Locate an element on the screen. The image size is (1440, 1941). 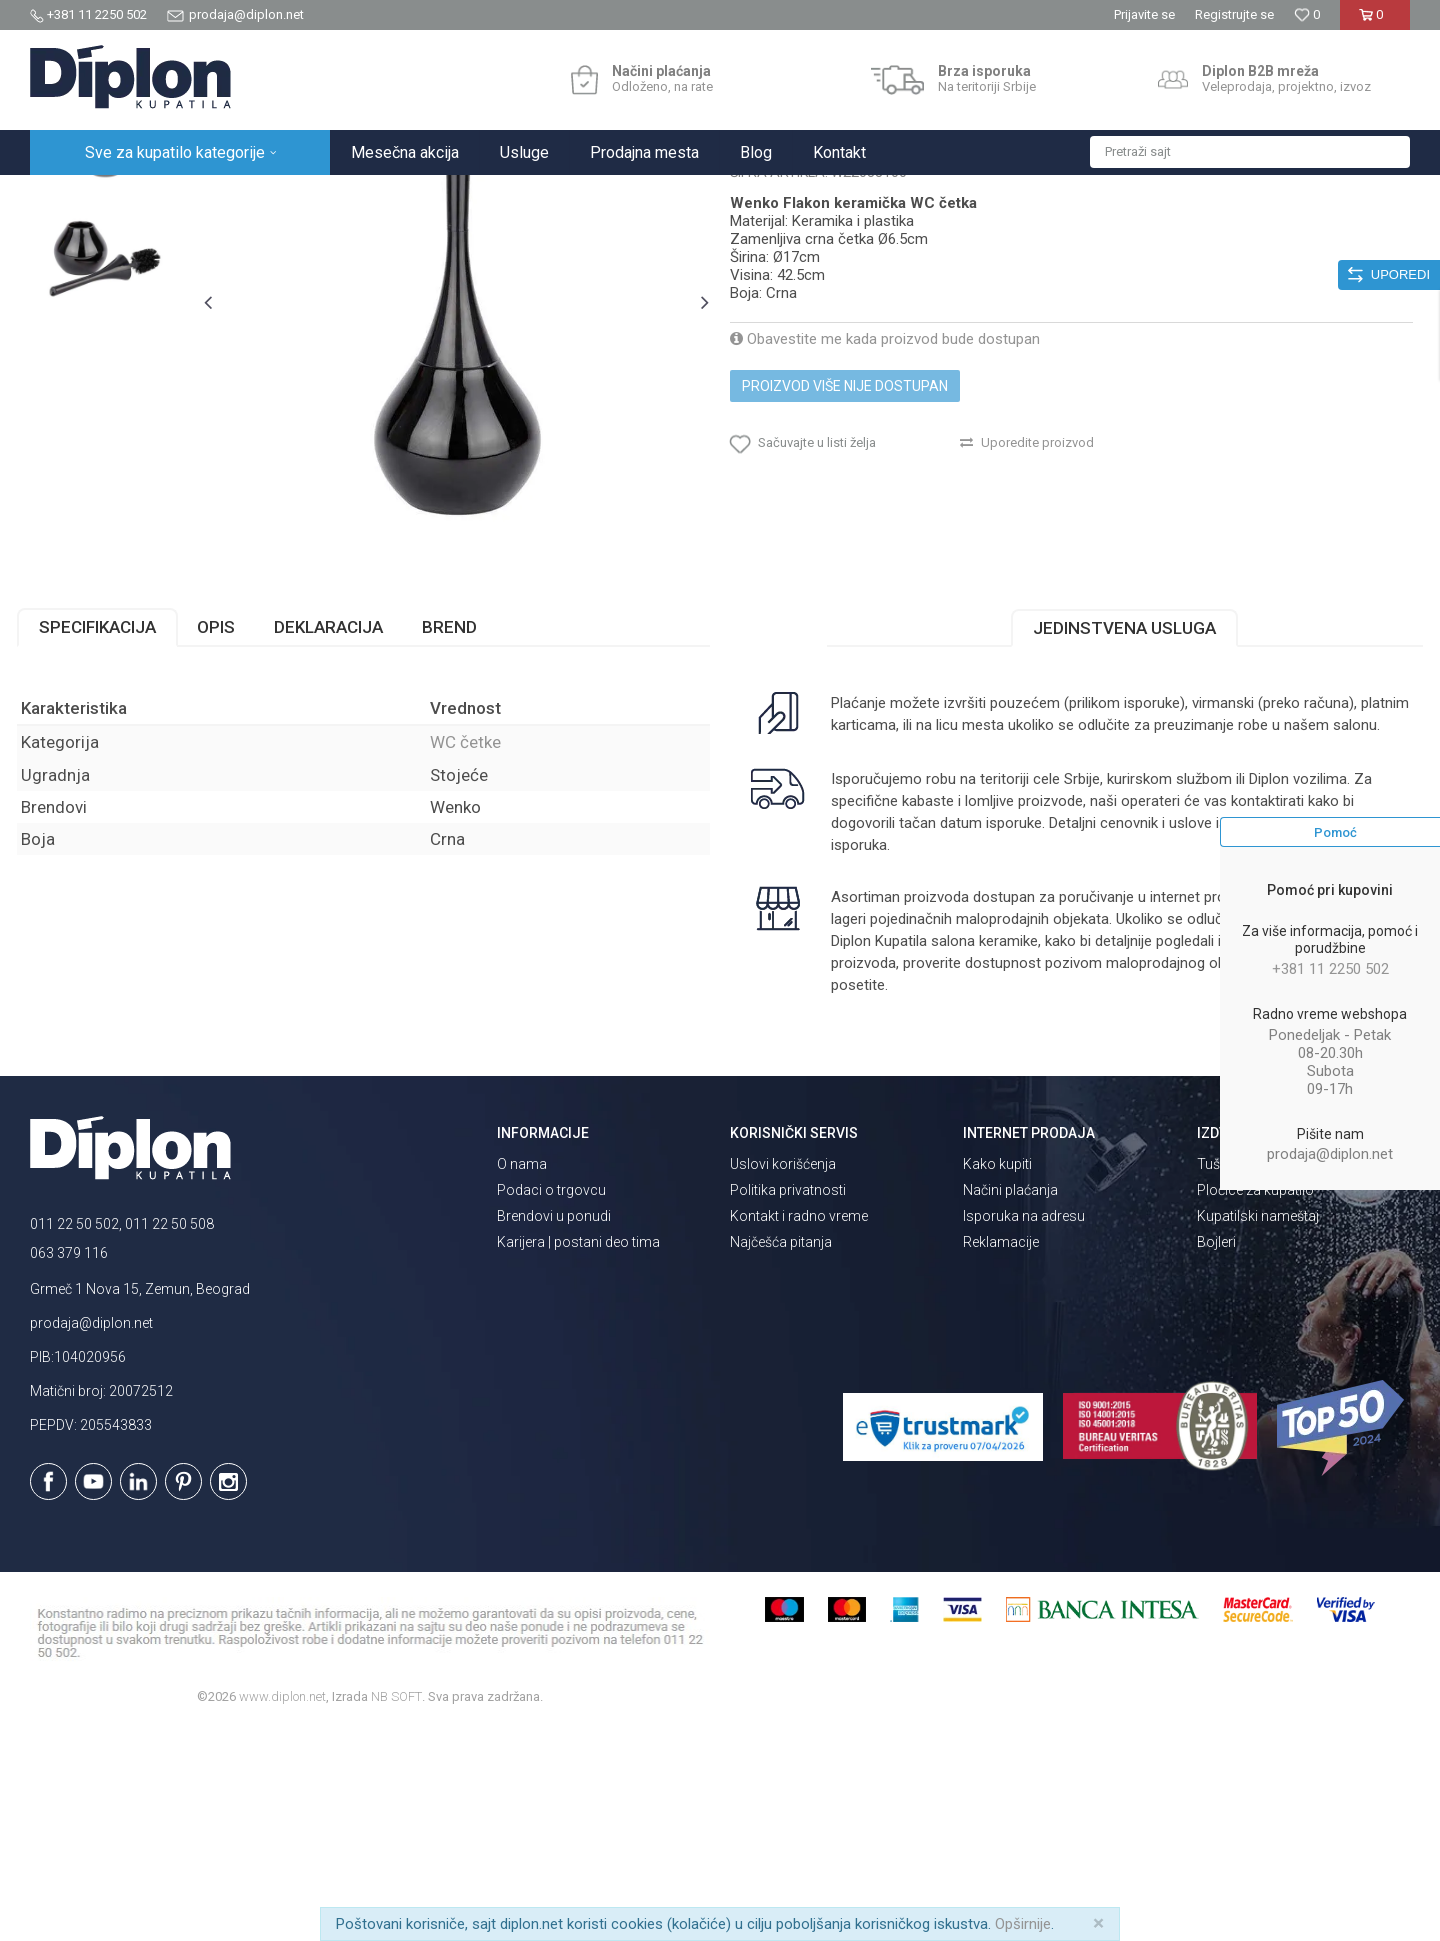
Brendovi u ponudi is located at coordinates (554, 1429).